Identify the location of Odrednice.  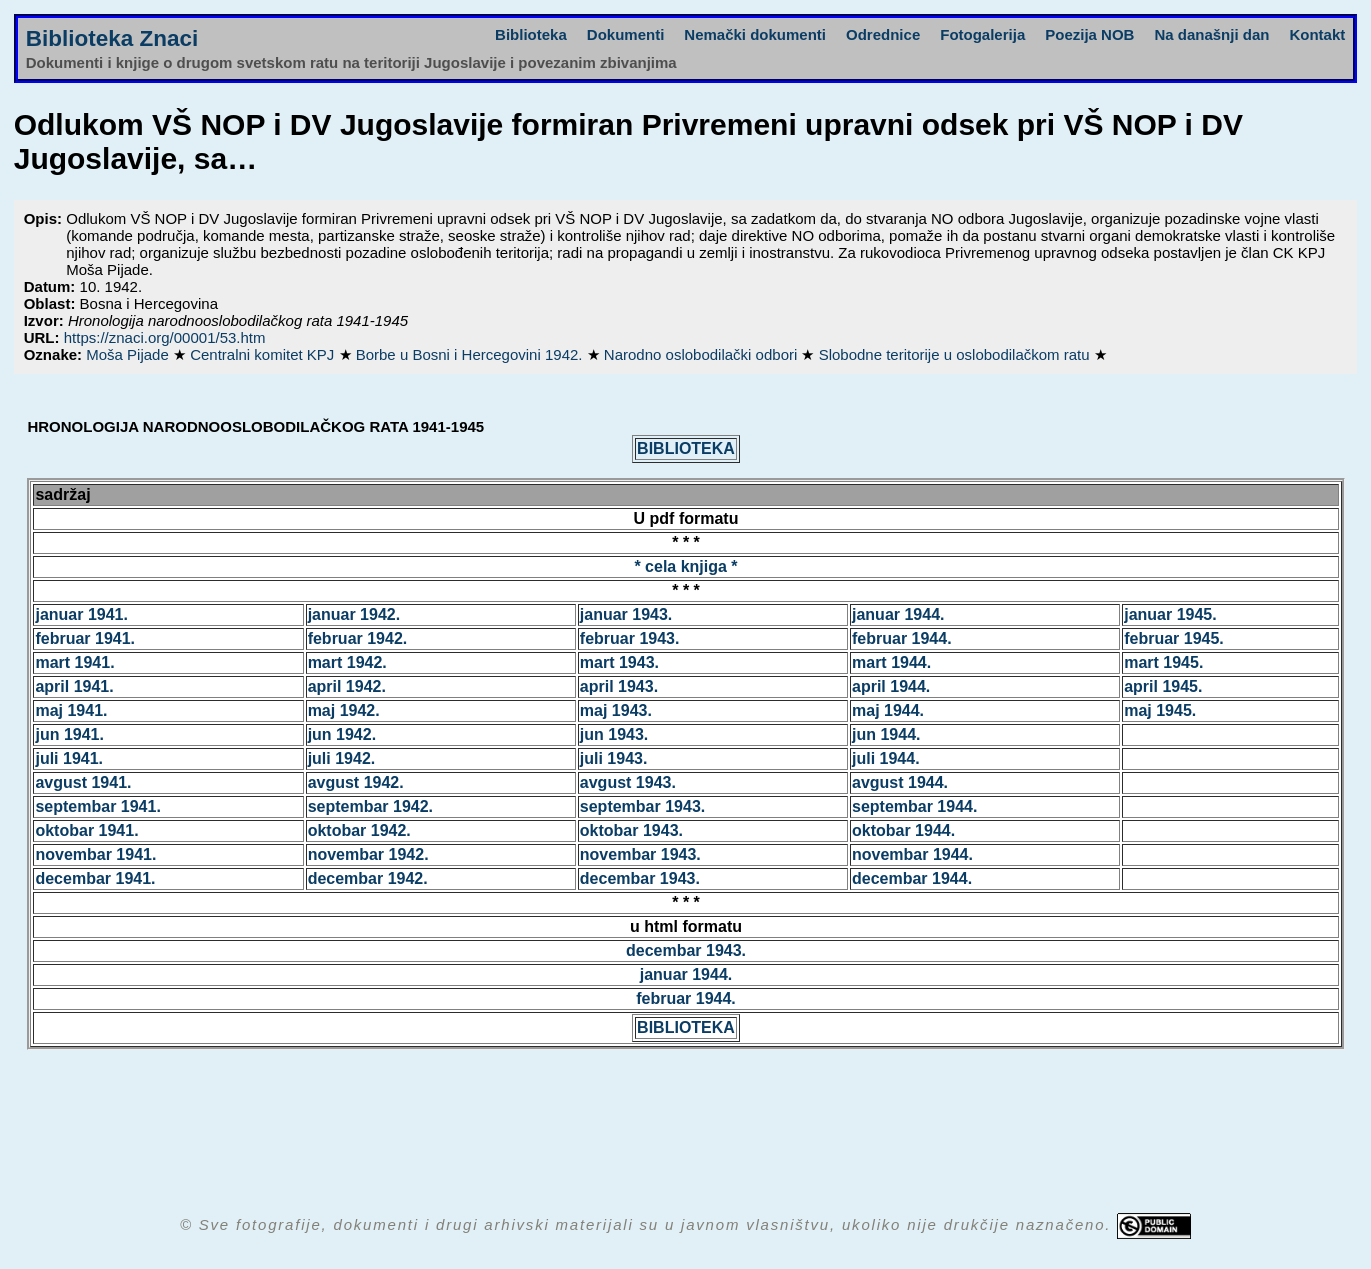
(883, 34).